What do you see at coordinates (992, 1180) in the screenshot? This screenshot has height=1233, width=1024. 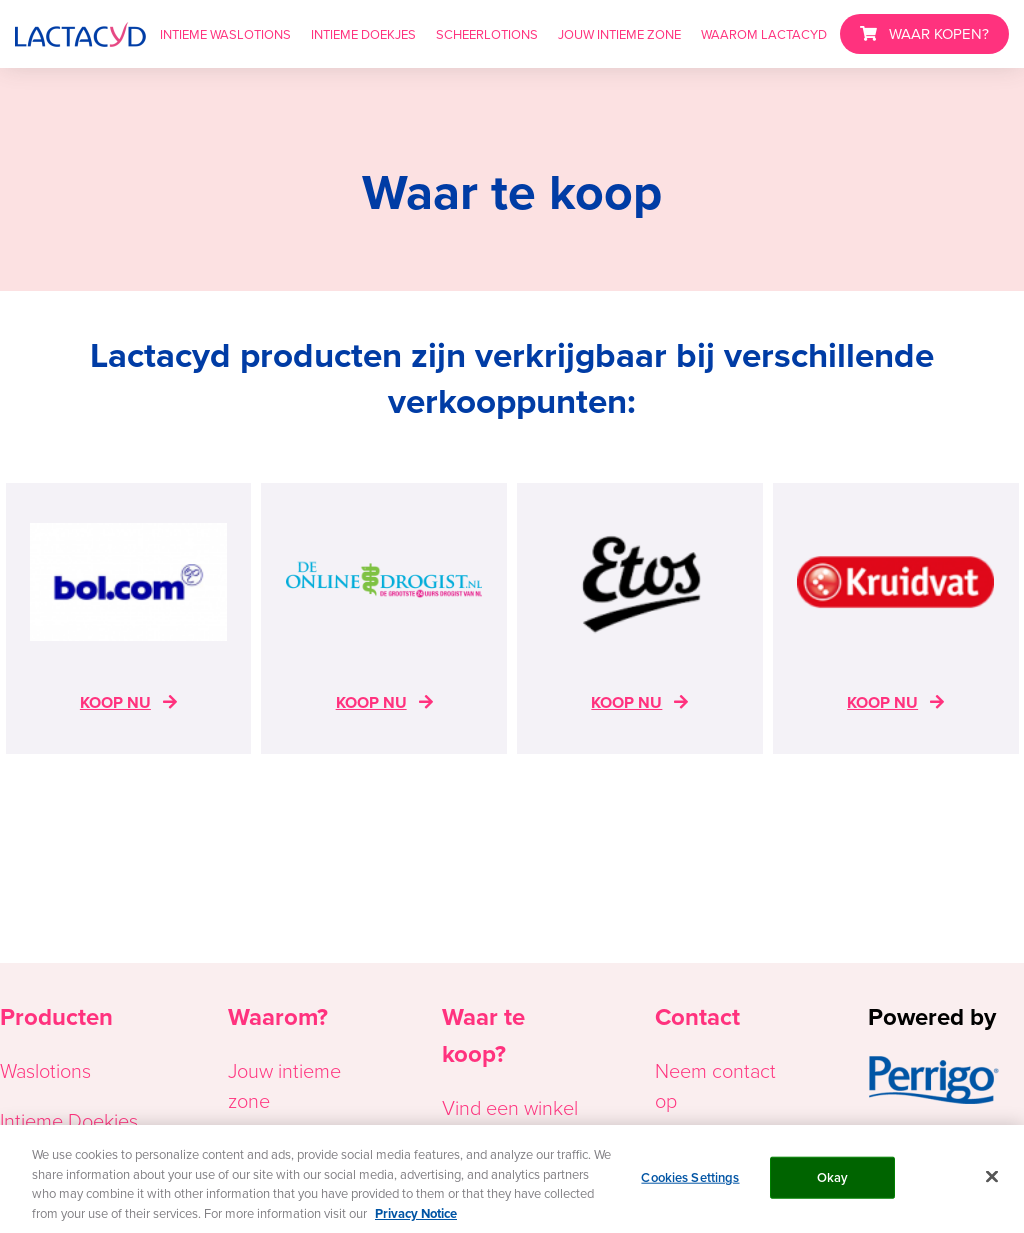 I see `[Close]` at bounding box center [992, 1180].